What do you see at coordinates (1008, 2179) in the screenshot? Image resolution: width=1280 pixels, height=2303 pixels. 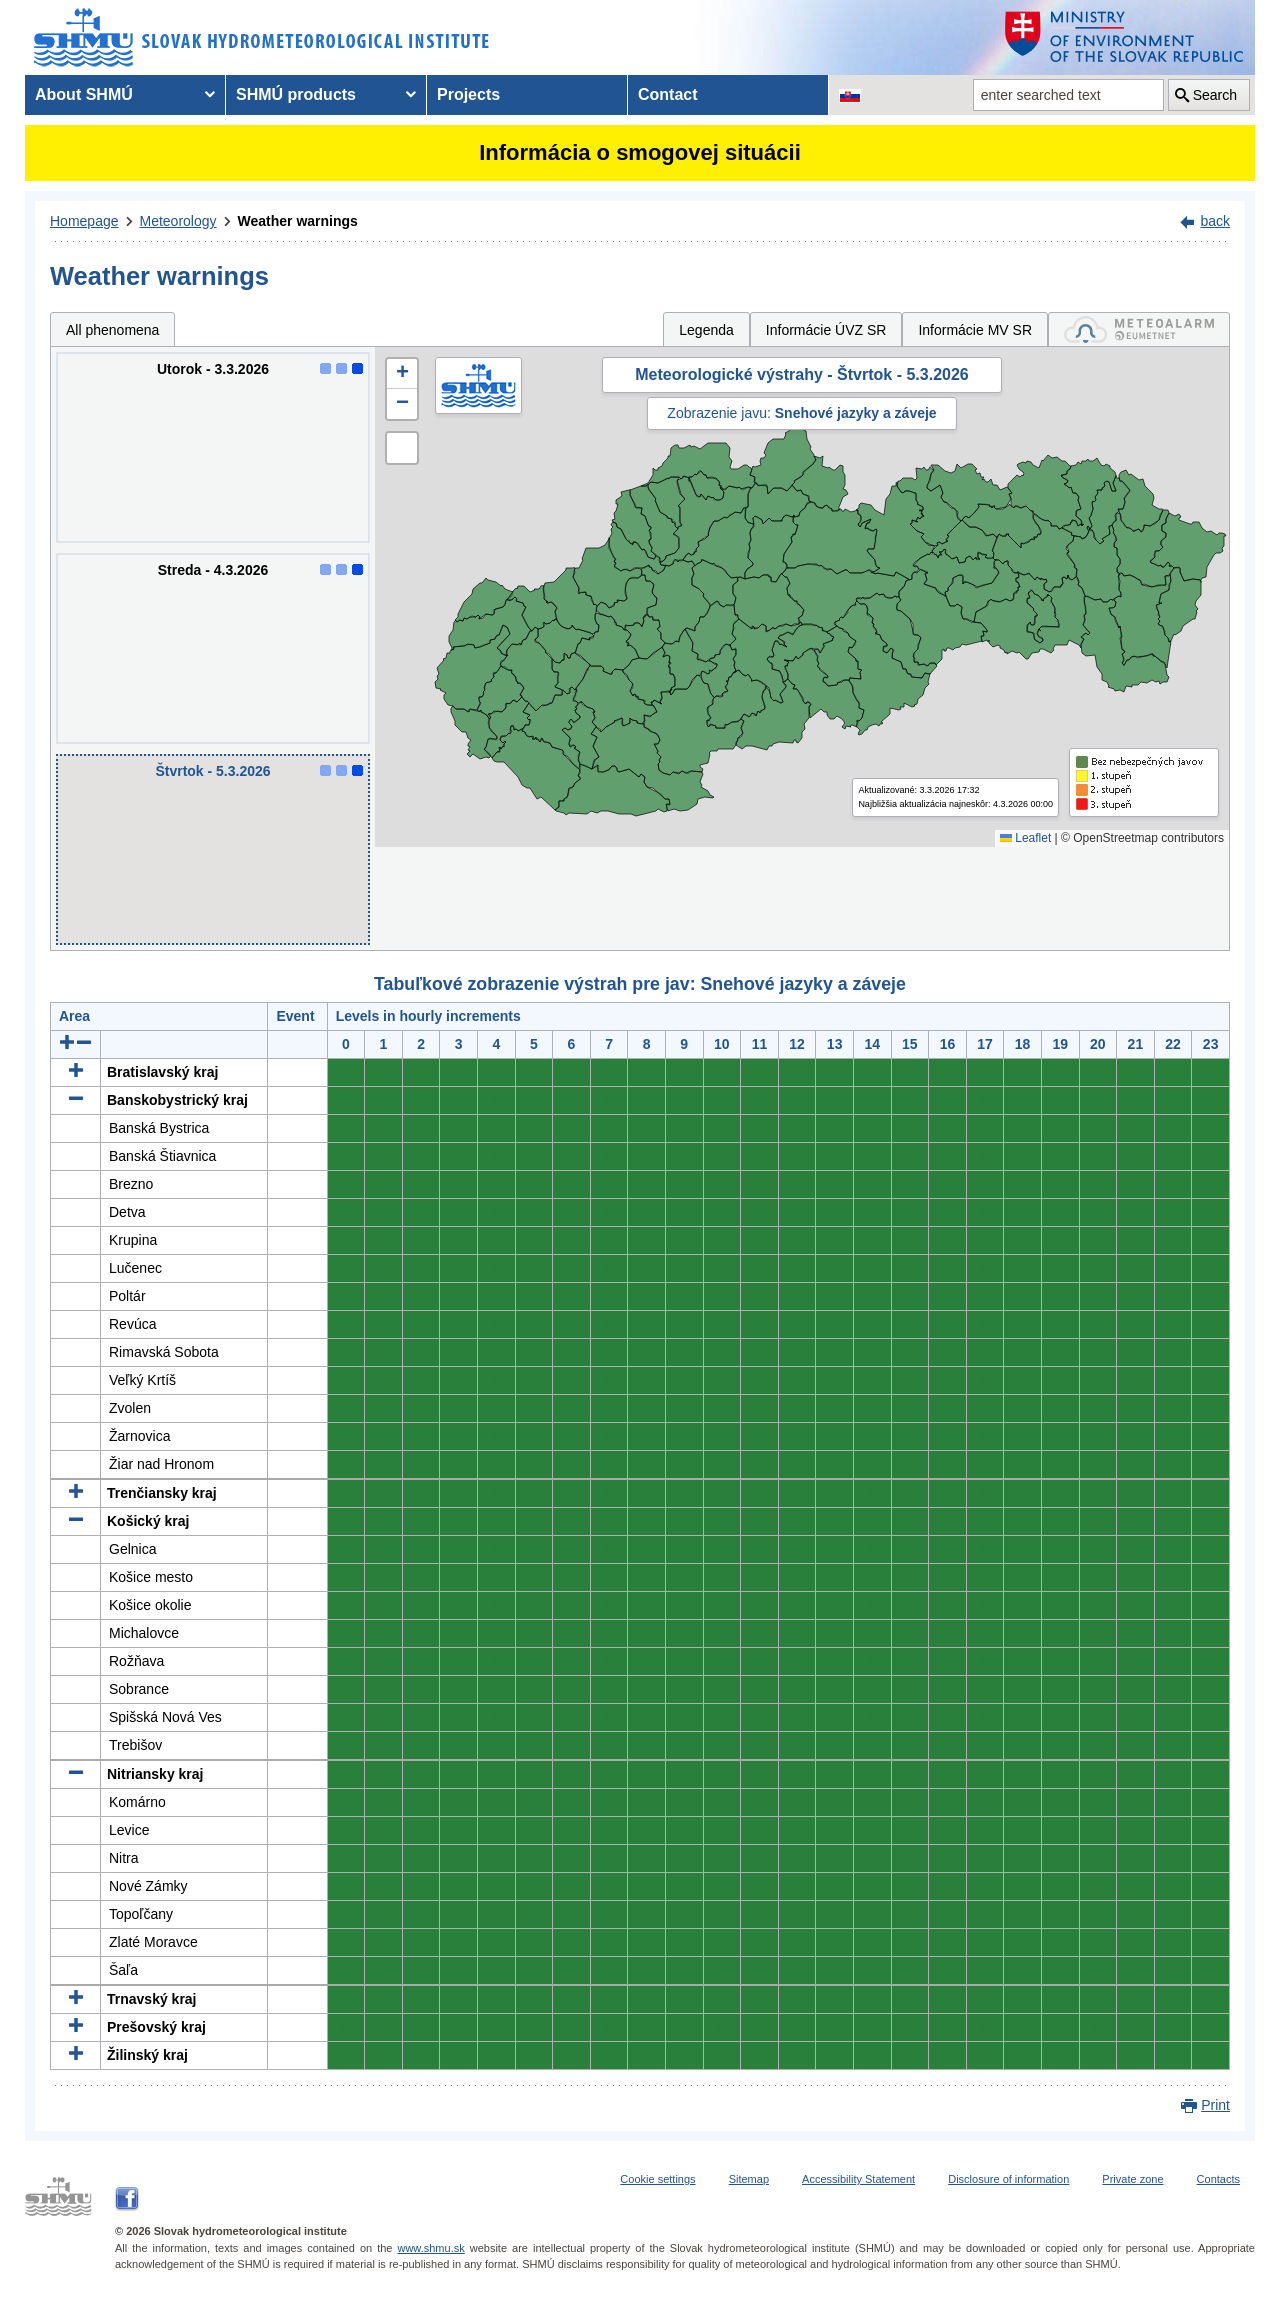 I see `Disclosure of information` at bounding box center [1008, 2179].